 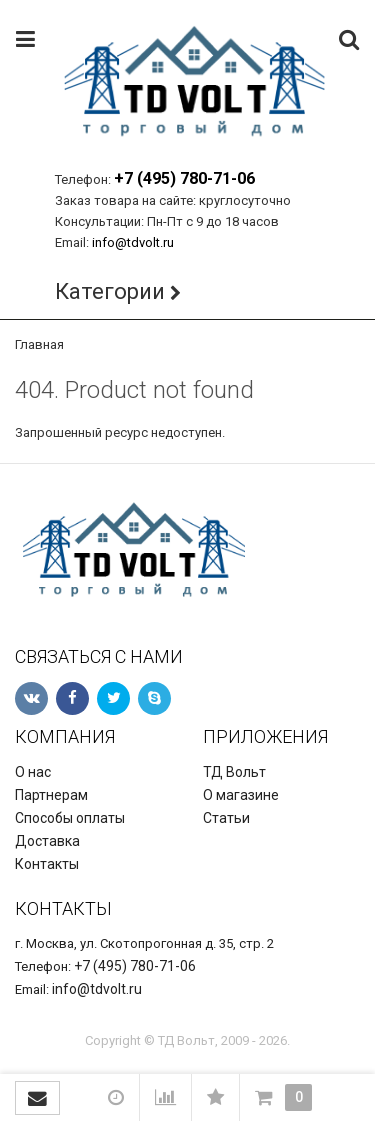 What do you see at coordinates (184, 178) in the screenshot?
I see `+7 (495) 780-71-06` at bounding box center [184, 178].